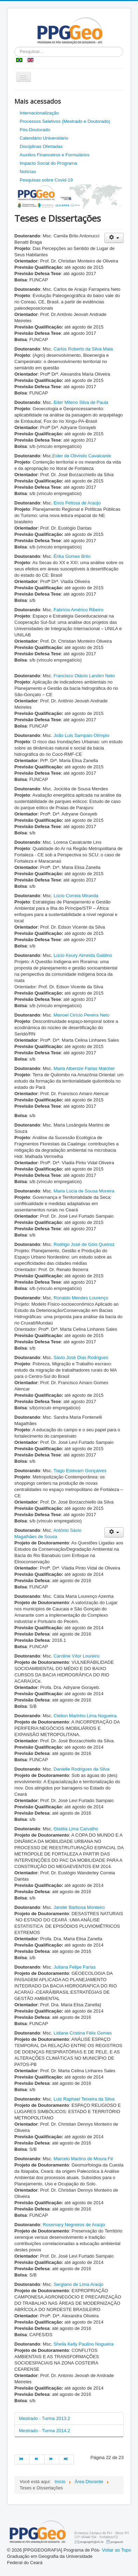 The image size is (138, 2576). I want to click on Eder Mileno Silva de Paula, so click(81, 402).